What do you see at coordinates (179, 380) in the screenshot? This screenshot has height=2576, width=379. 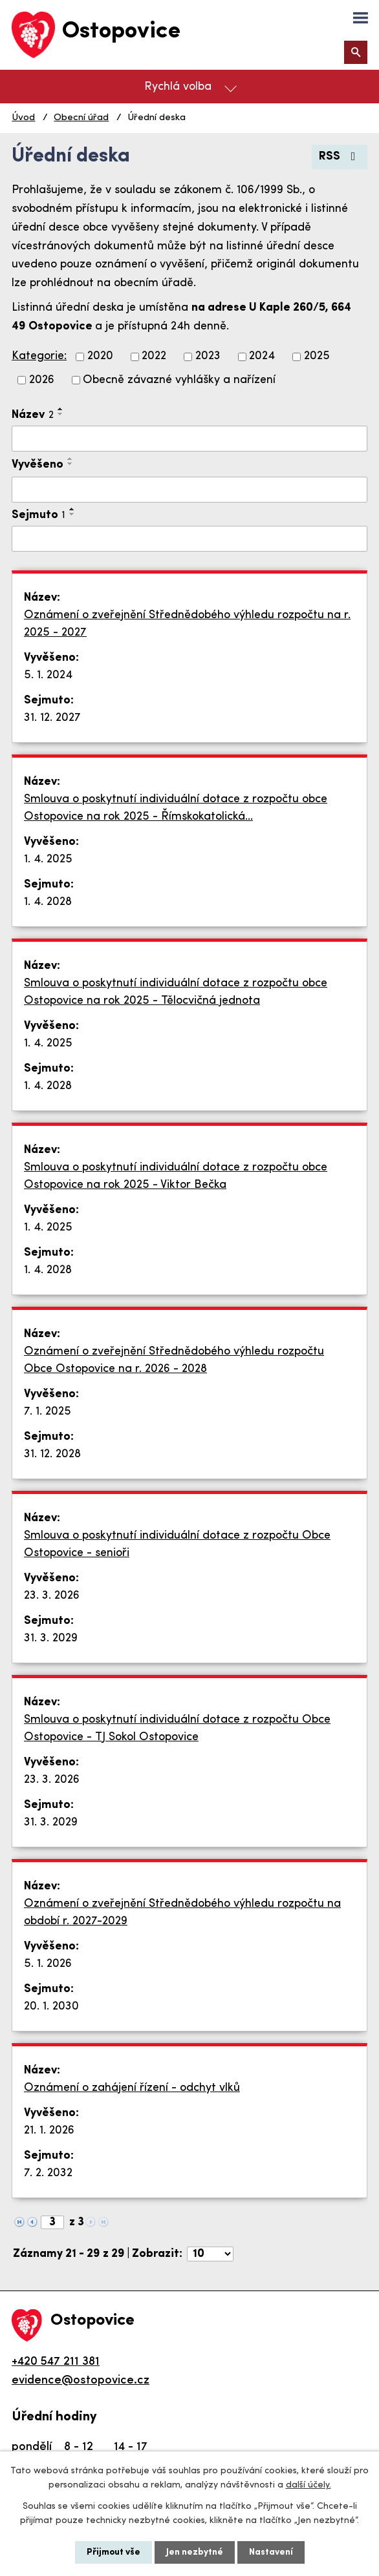 I see `Obecně závazné vyhlášky a nařízení` at bounding box center [179, 380].